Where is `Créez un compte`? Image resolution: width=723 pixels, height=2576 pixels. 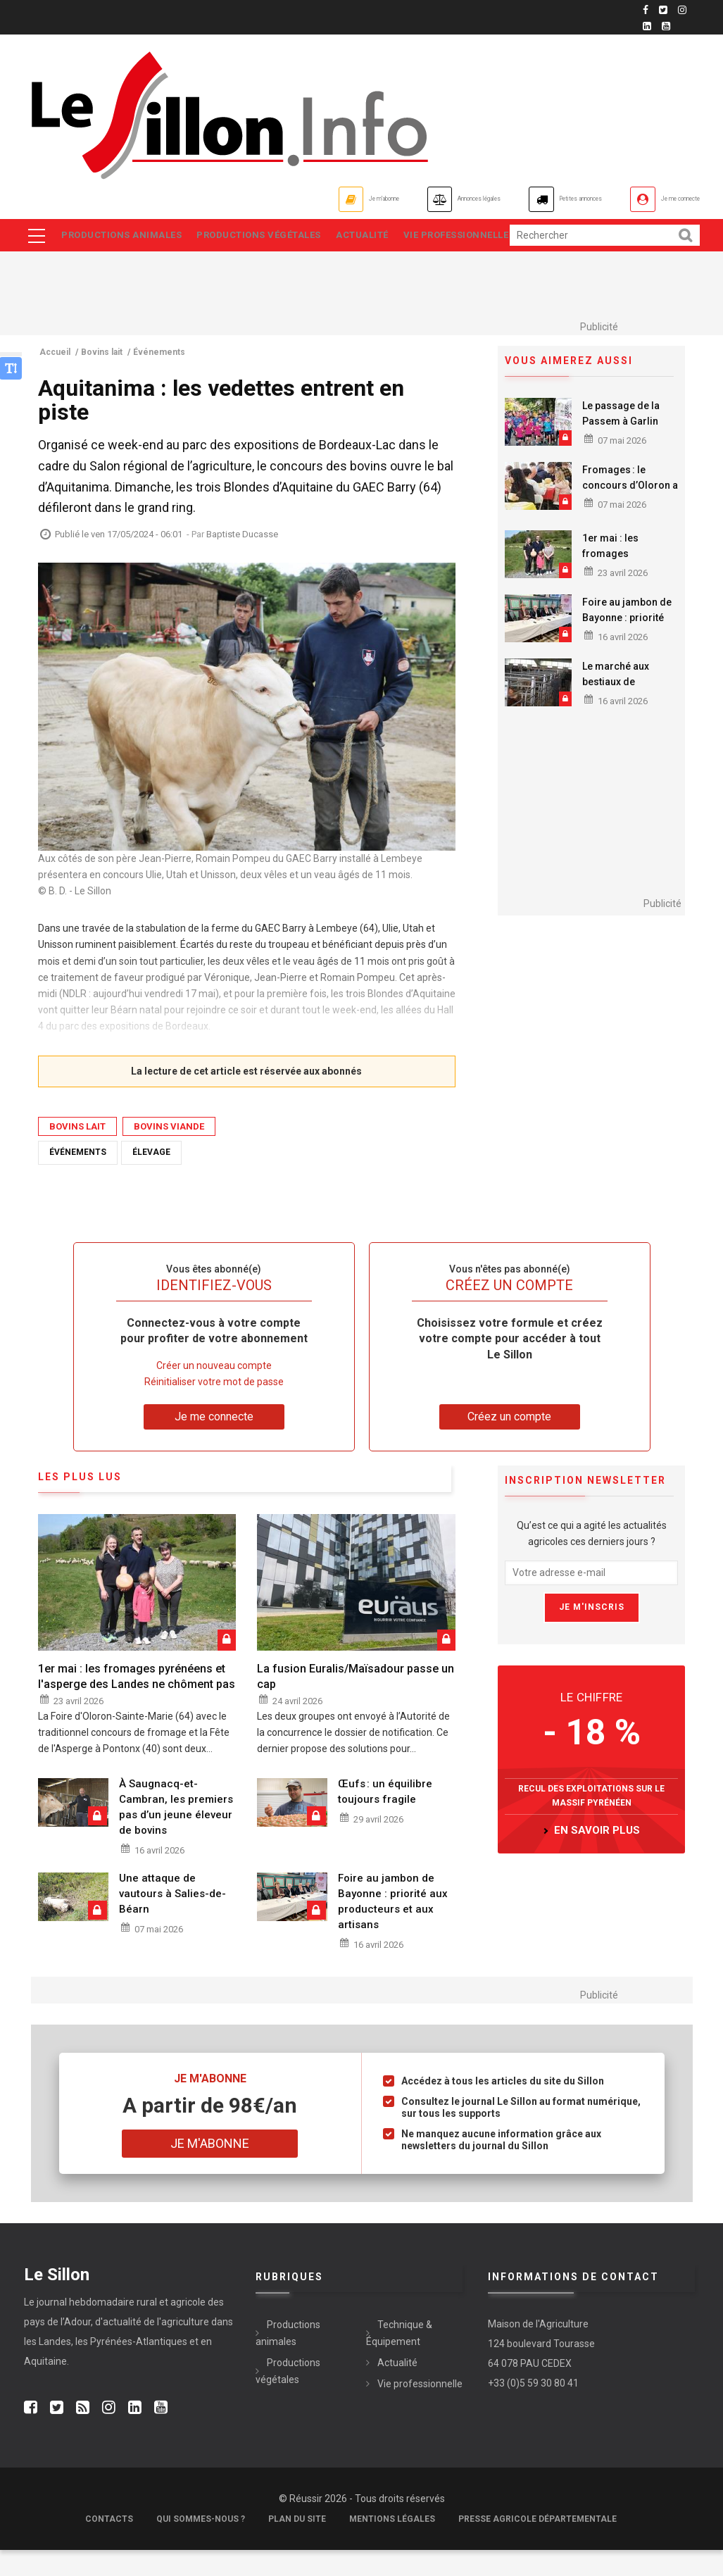 Créez un compte is located at coordinates (509, 1442).